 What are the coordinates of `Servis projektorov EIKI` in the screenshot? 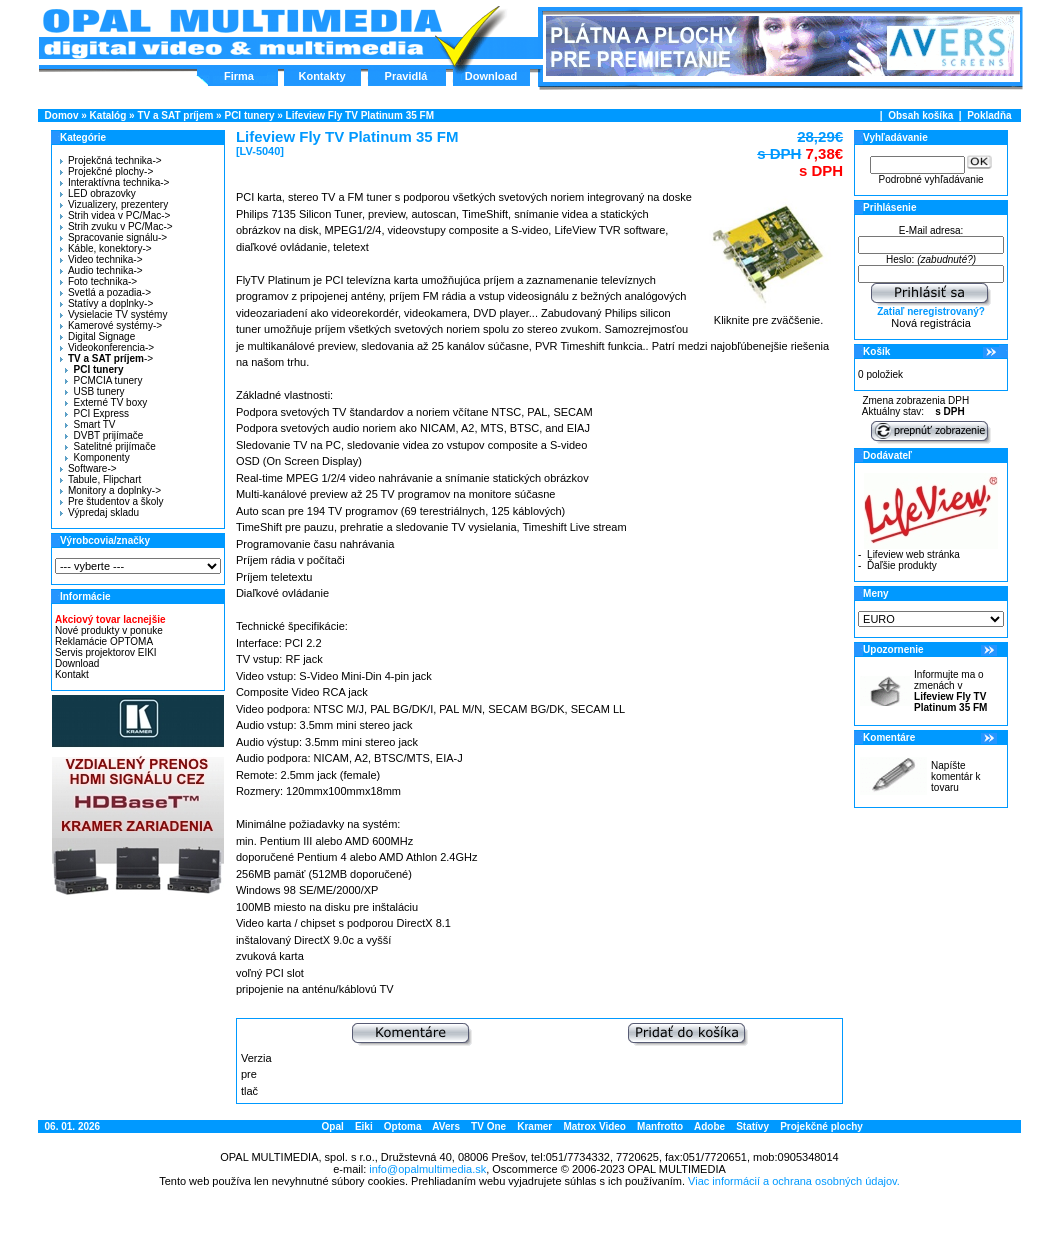 It's located at (106, 652).